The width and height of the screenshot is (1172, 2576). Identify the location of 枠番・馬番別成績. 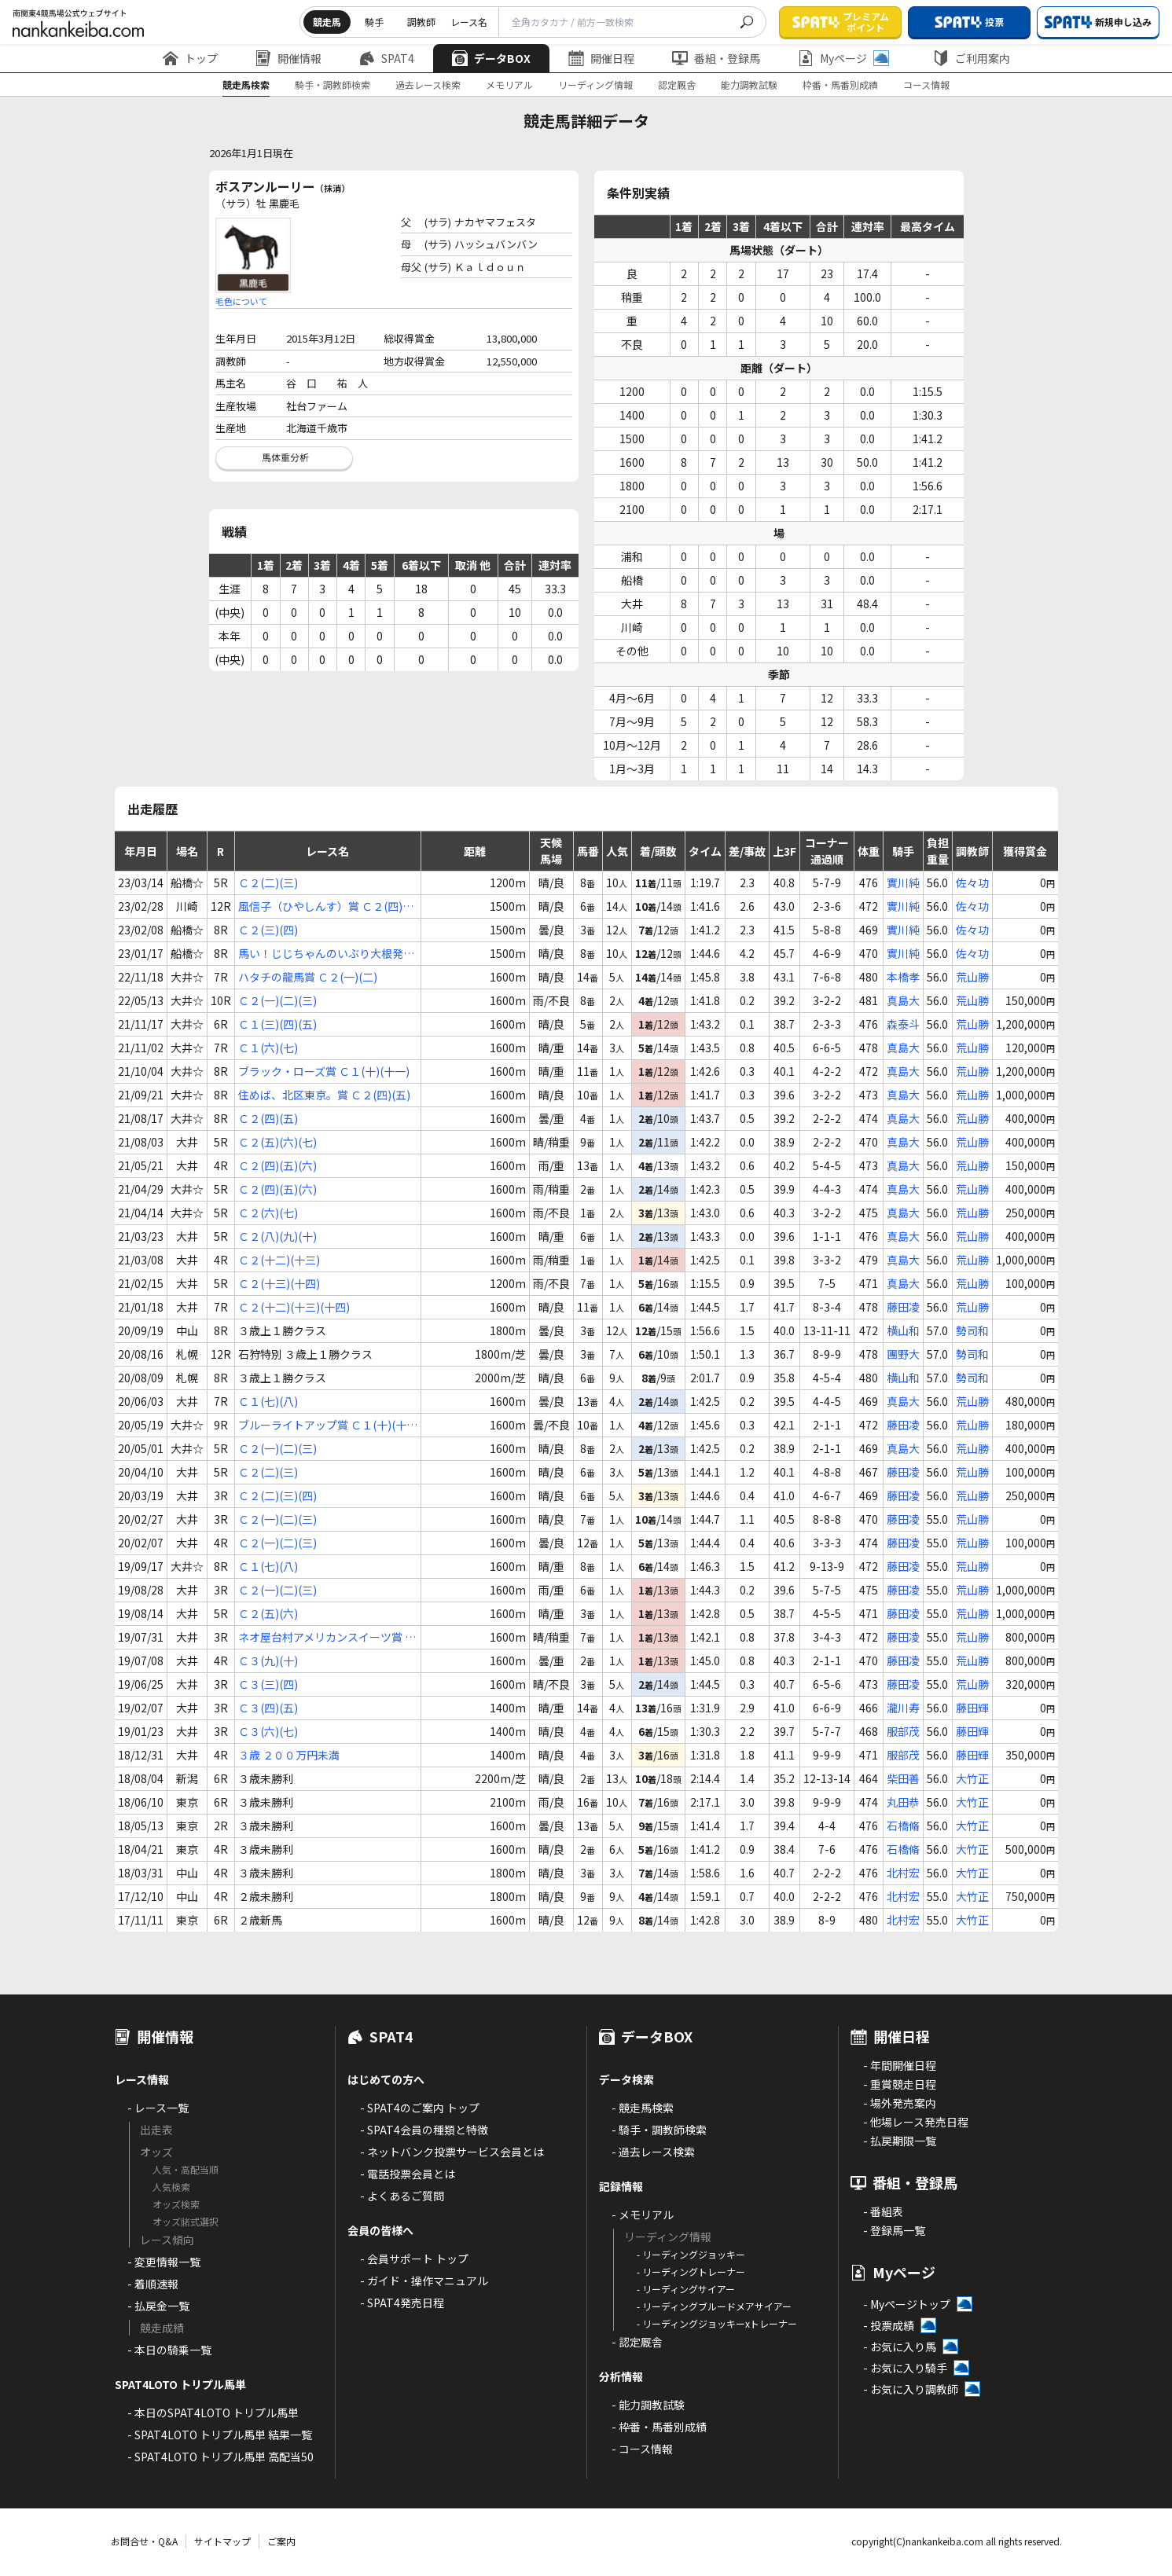
(840, 84).